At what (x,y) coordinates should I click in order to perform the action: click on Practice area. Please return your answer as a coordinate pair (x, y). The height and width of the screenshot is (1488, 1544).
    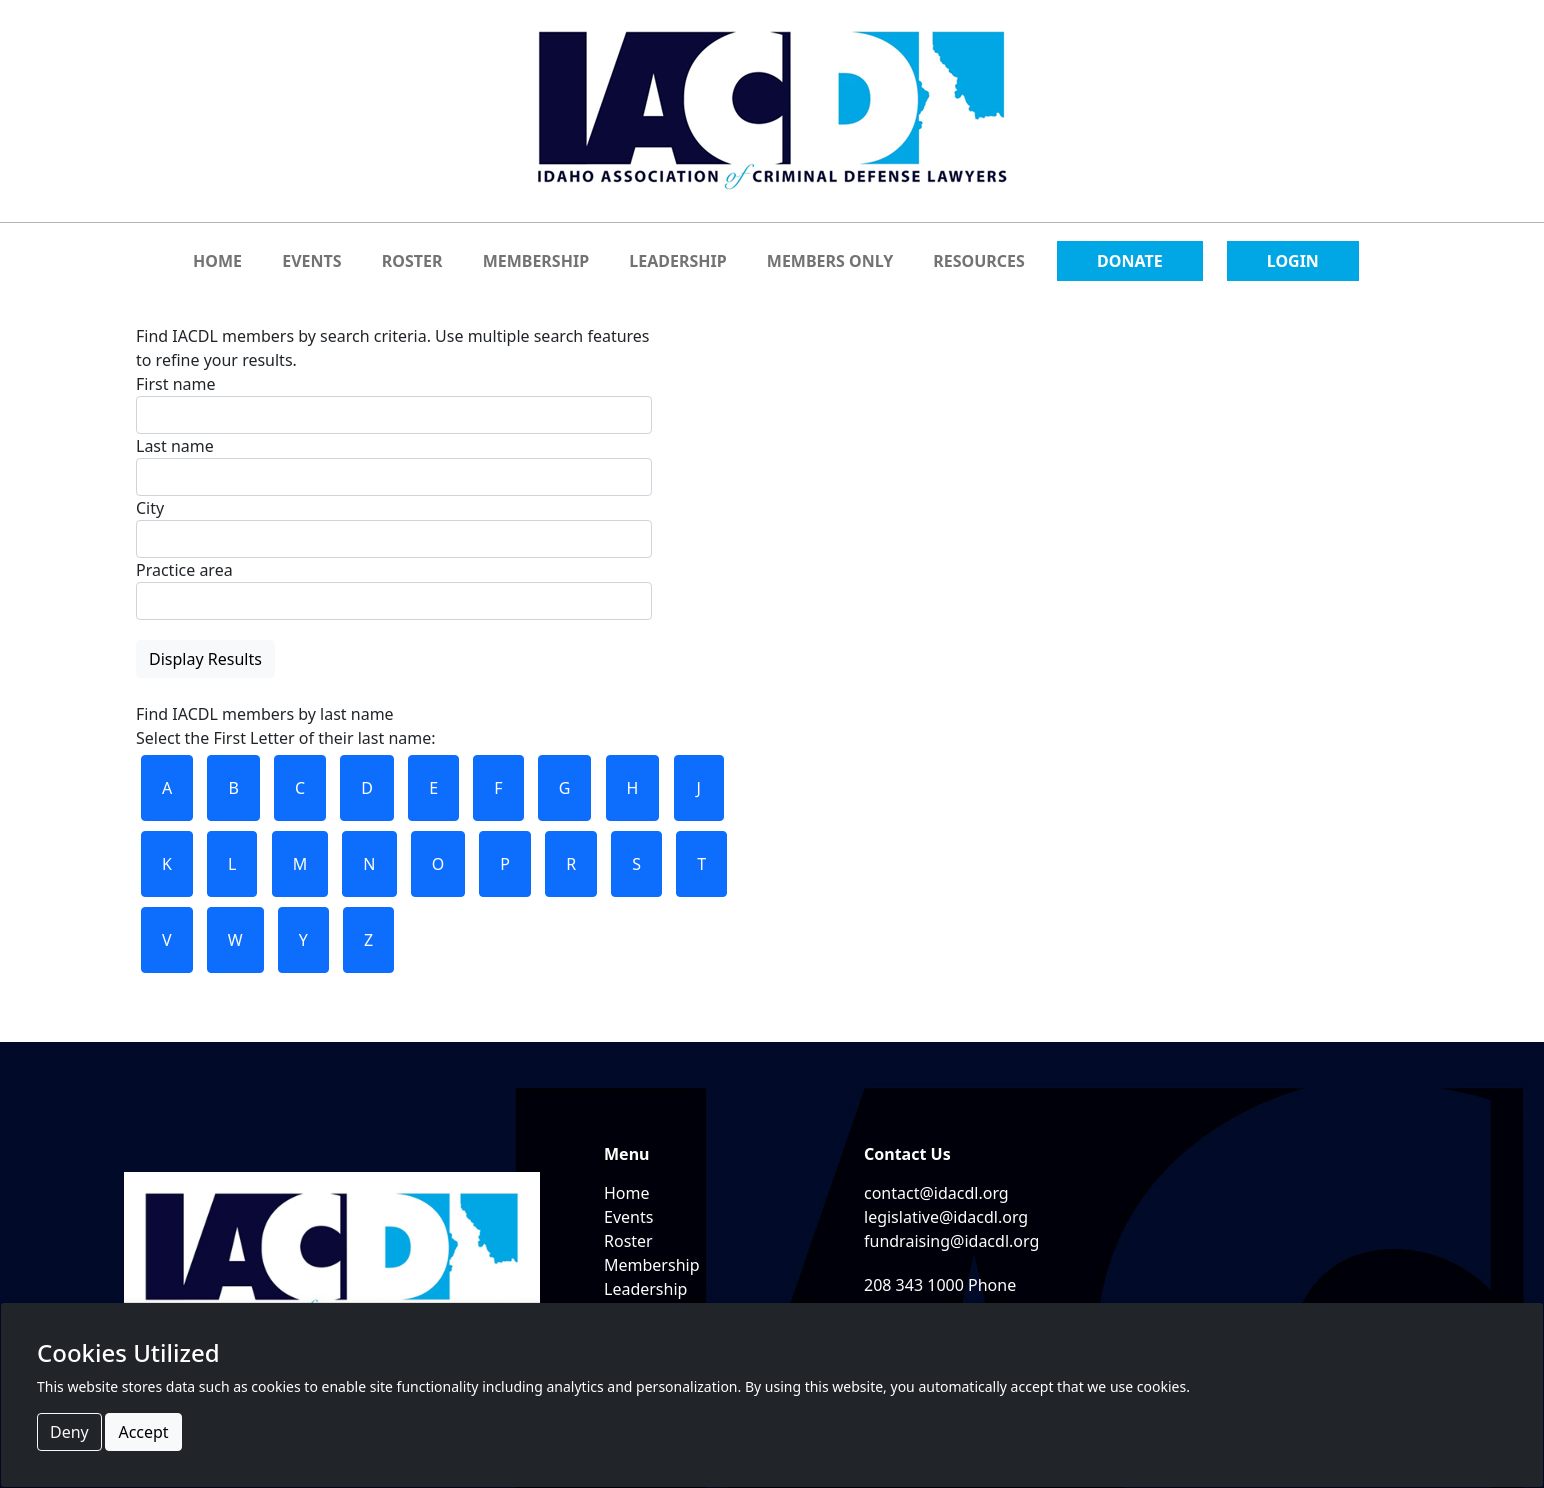
    Looking at the image, I should click on (184, 570).